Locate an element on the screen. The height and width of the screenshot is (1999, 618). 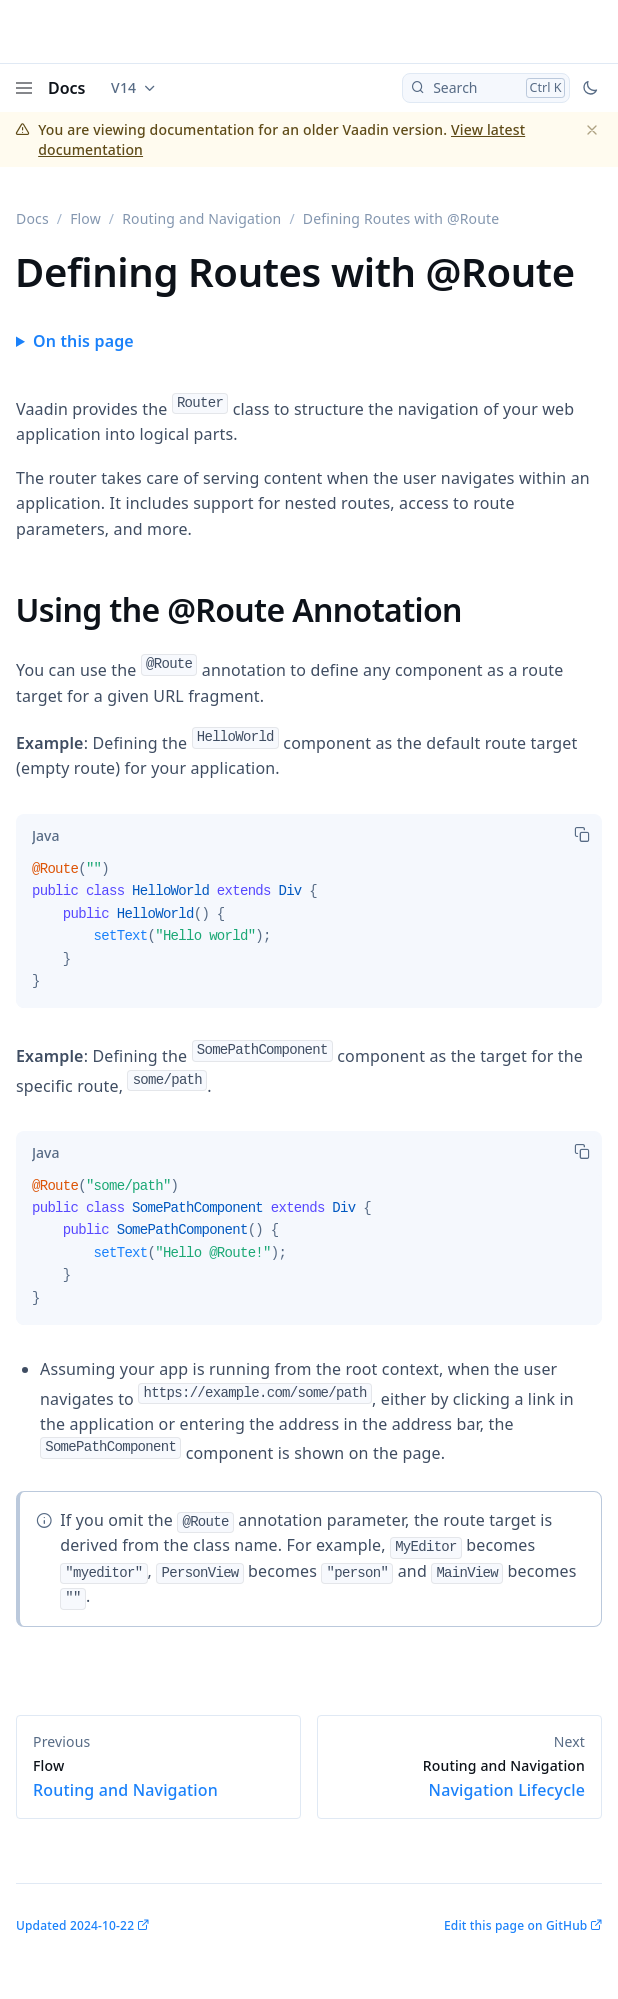
Edit this page on GitHub is located at coordinates (515, 1925).